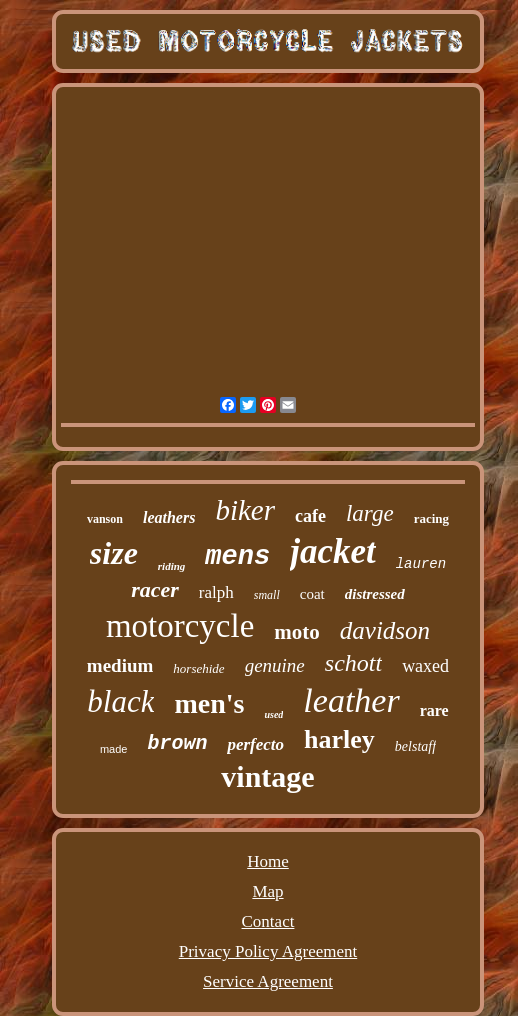 Image resolution: width=518 pixels, height=1016 pixels. I want to click on small, so click(267, 595).